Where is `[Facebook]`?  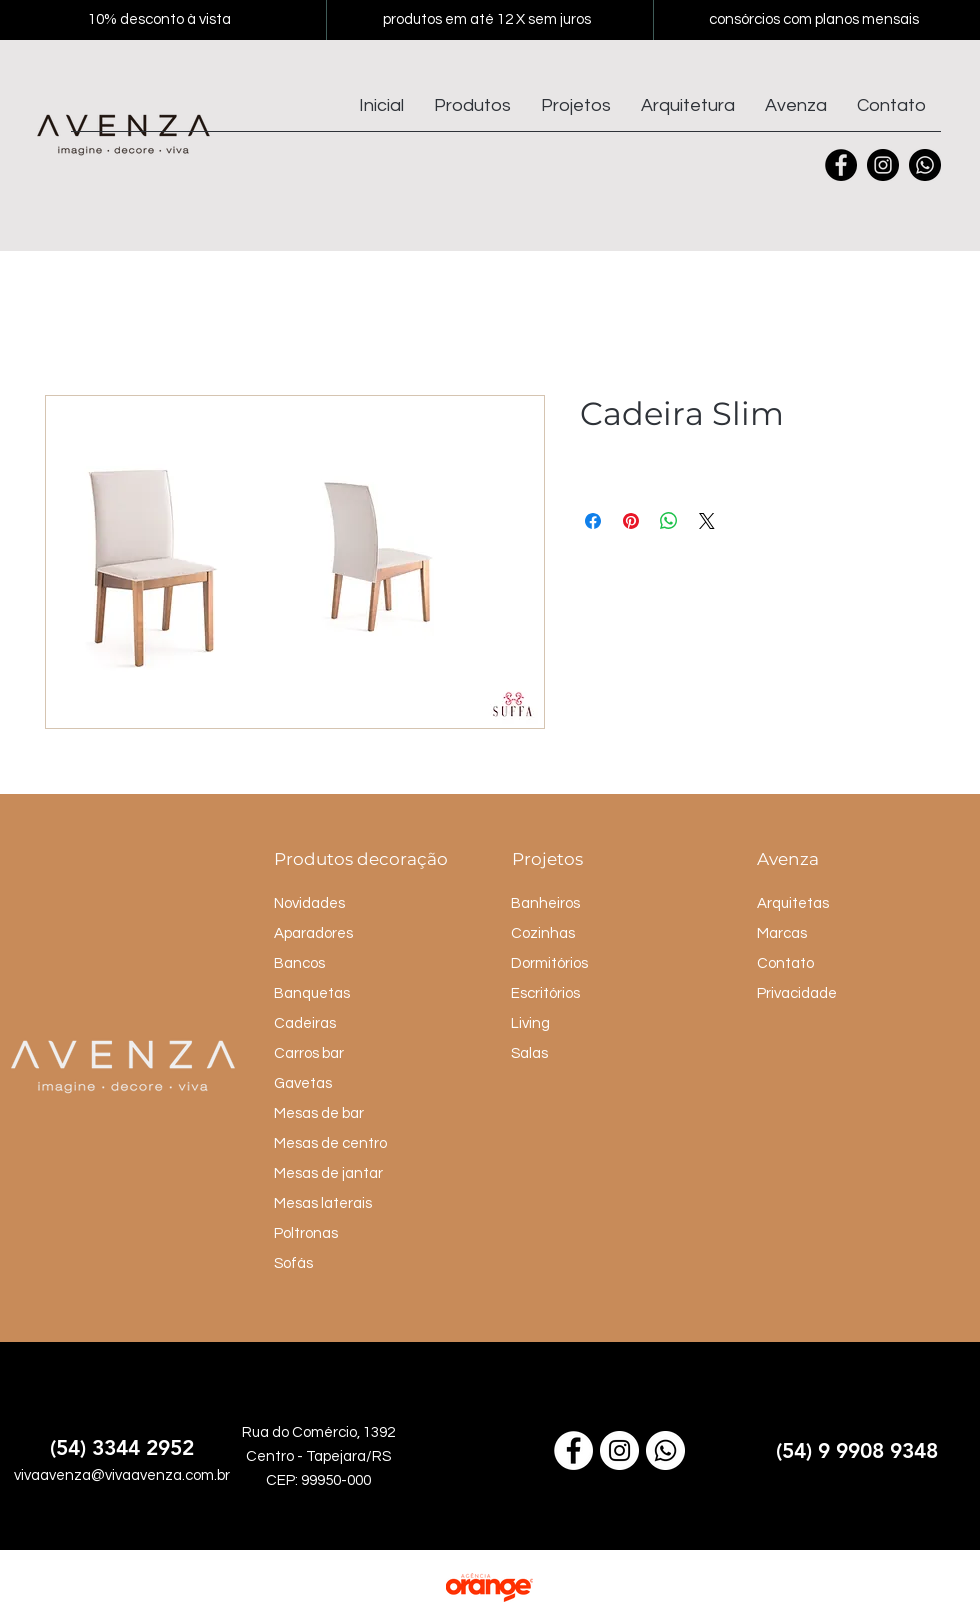 [Facebook] is located at coordinates (841, 165).